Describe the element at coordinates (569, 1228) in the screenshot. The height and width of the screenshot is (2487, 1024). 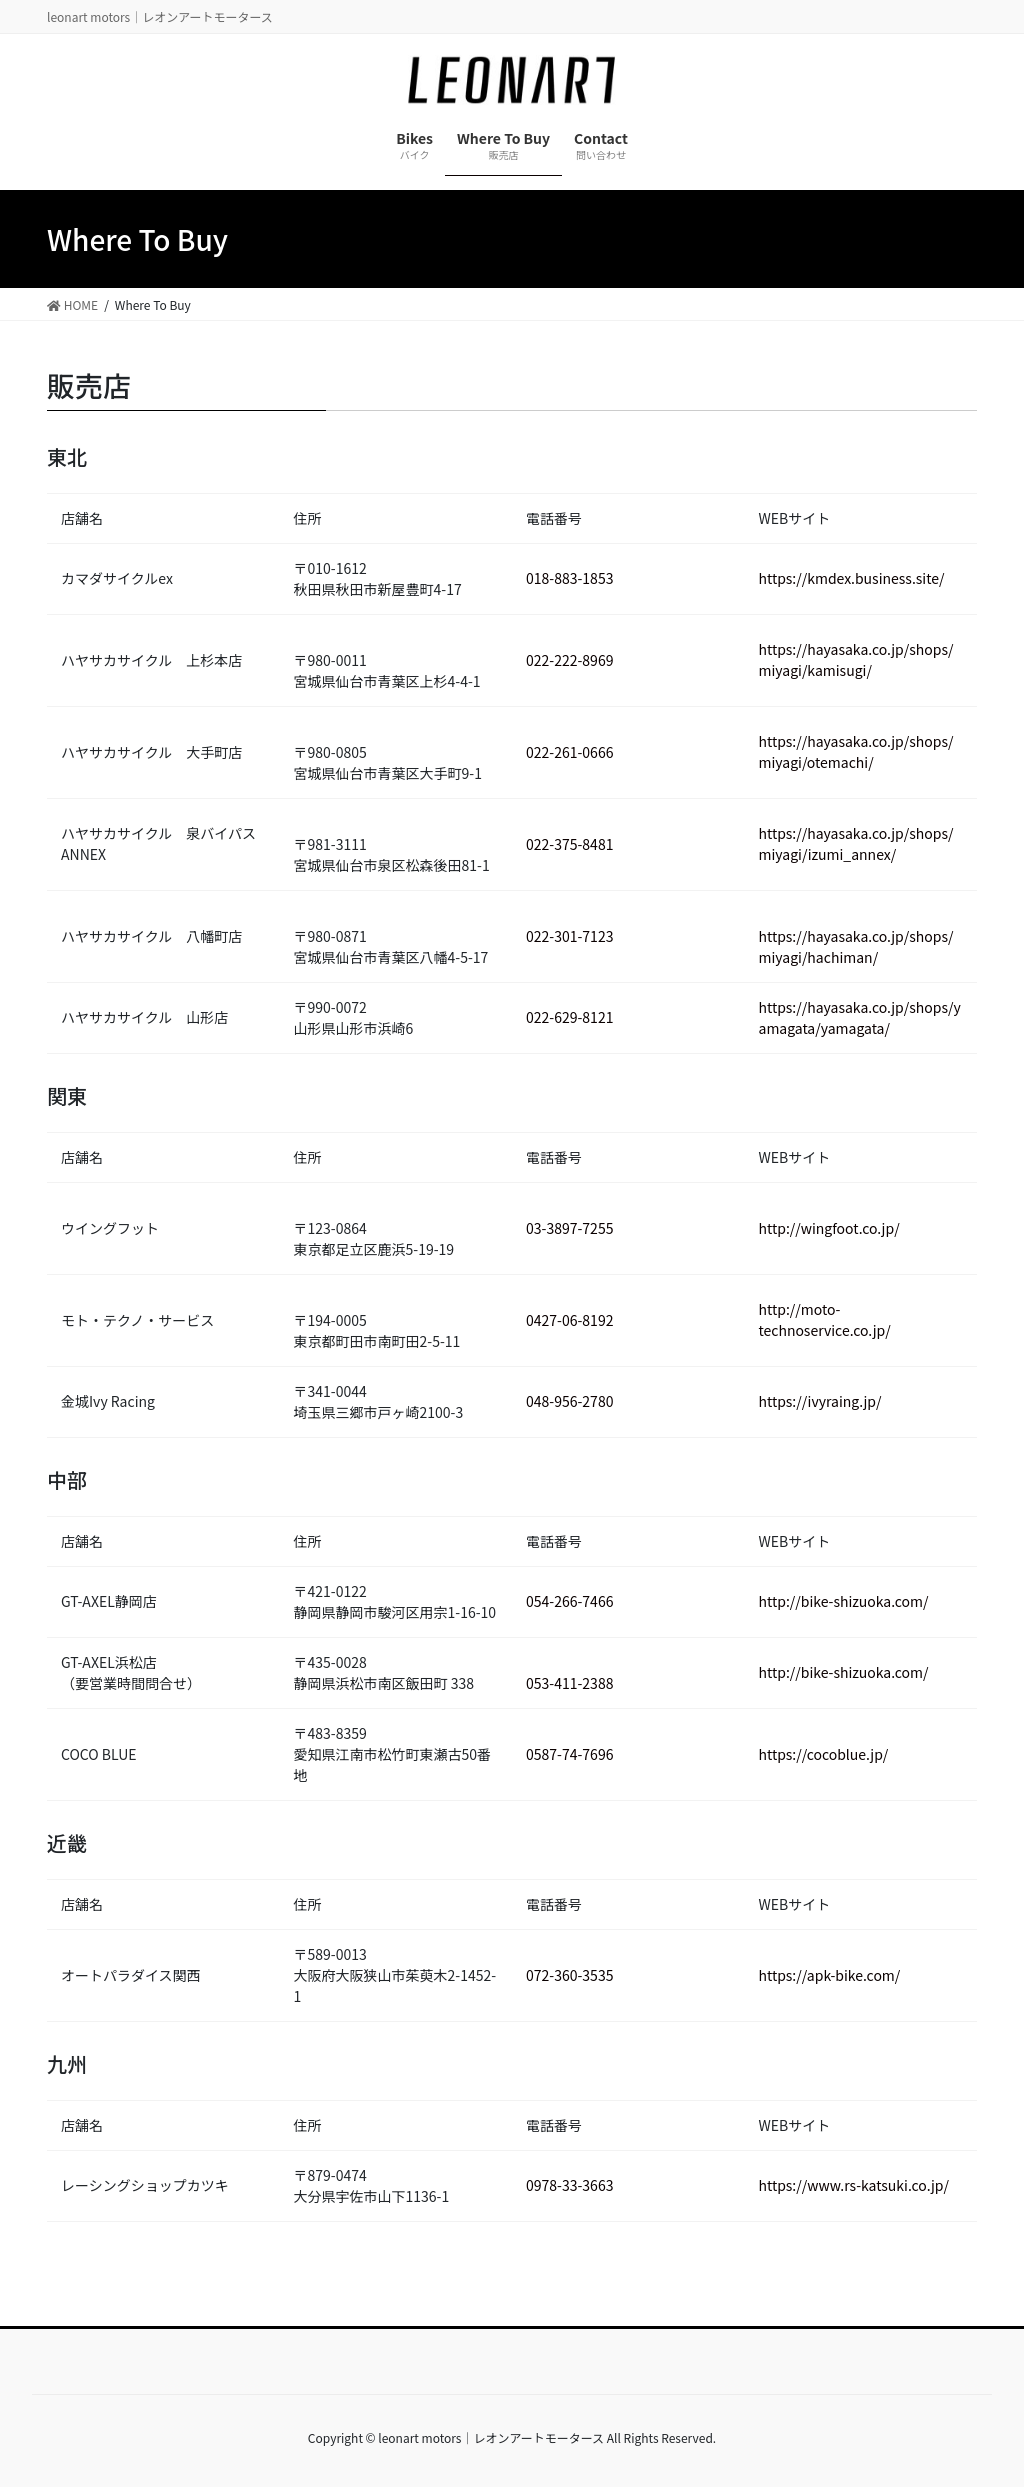
I see `03-3897-7255` at that location.